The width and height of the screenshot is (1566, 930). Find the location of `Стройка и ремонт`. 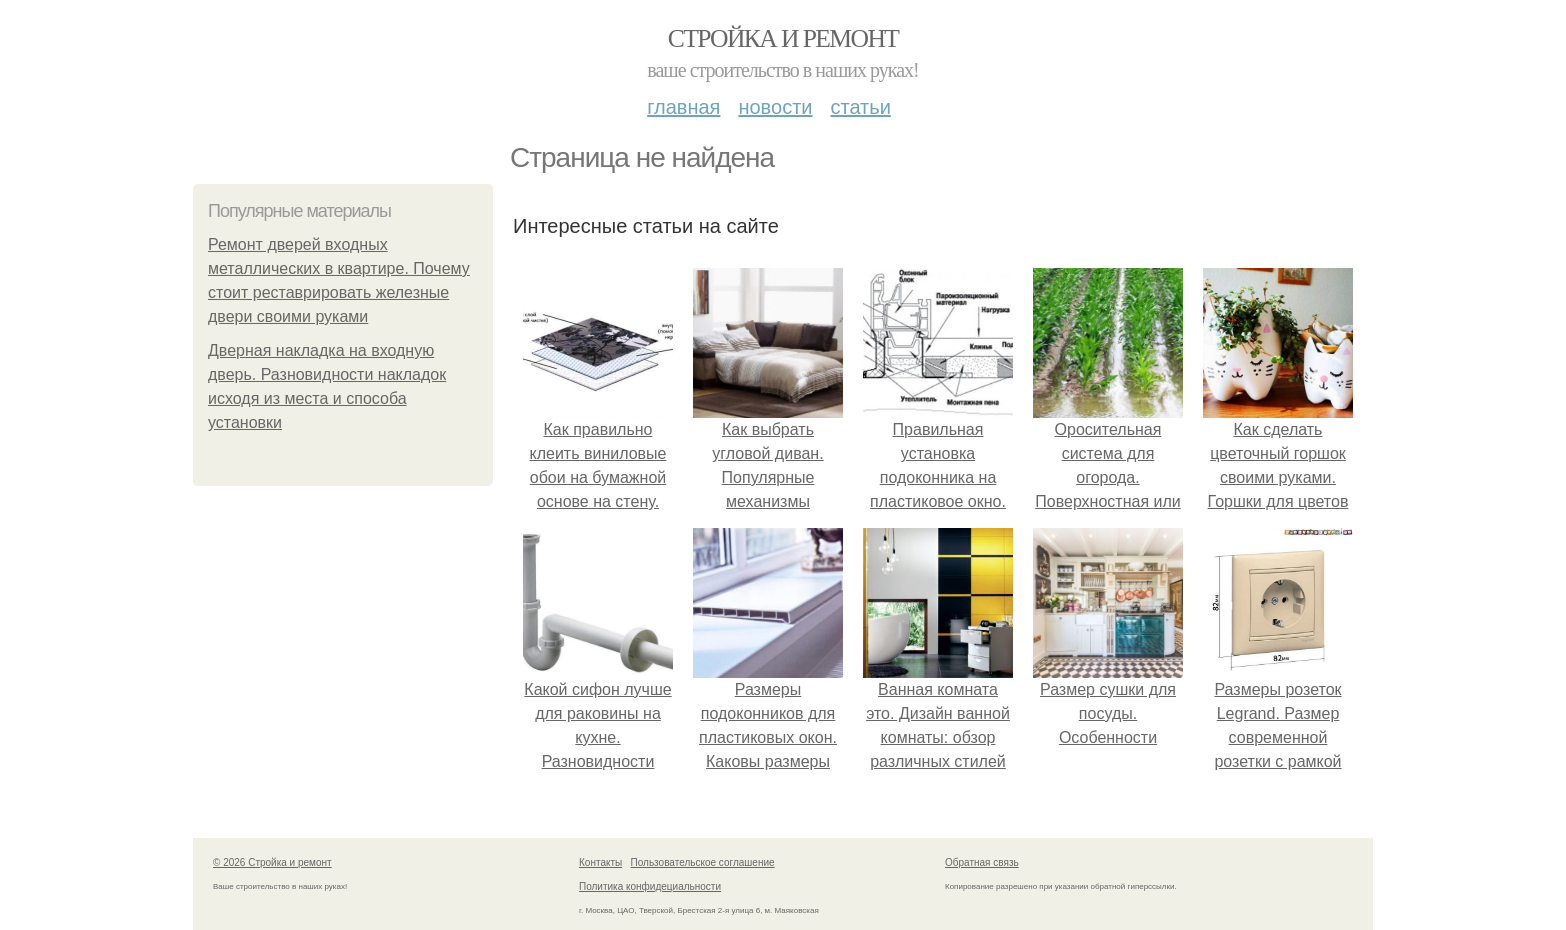

Стройка и ремонт is located at coordinates (783, 38).